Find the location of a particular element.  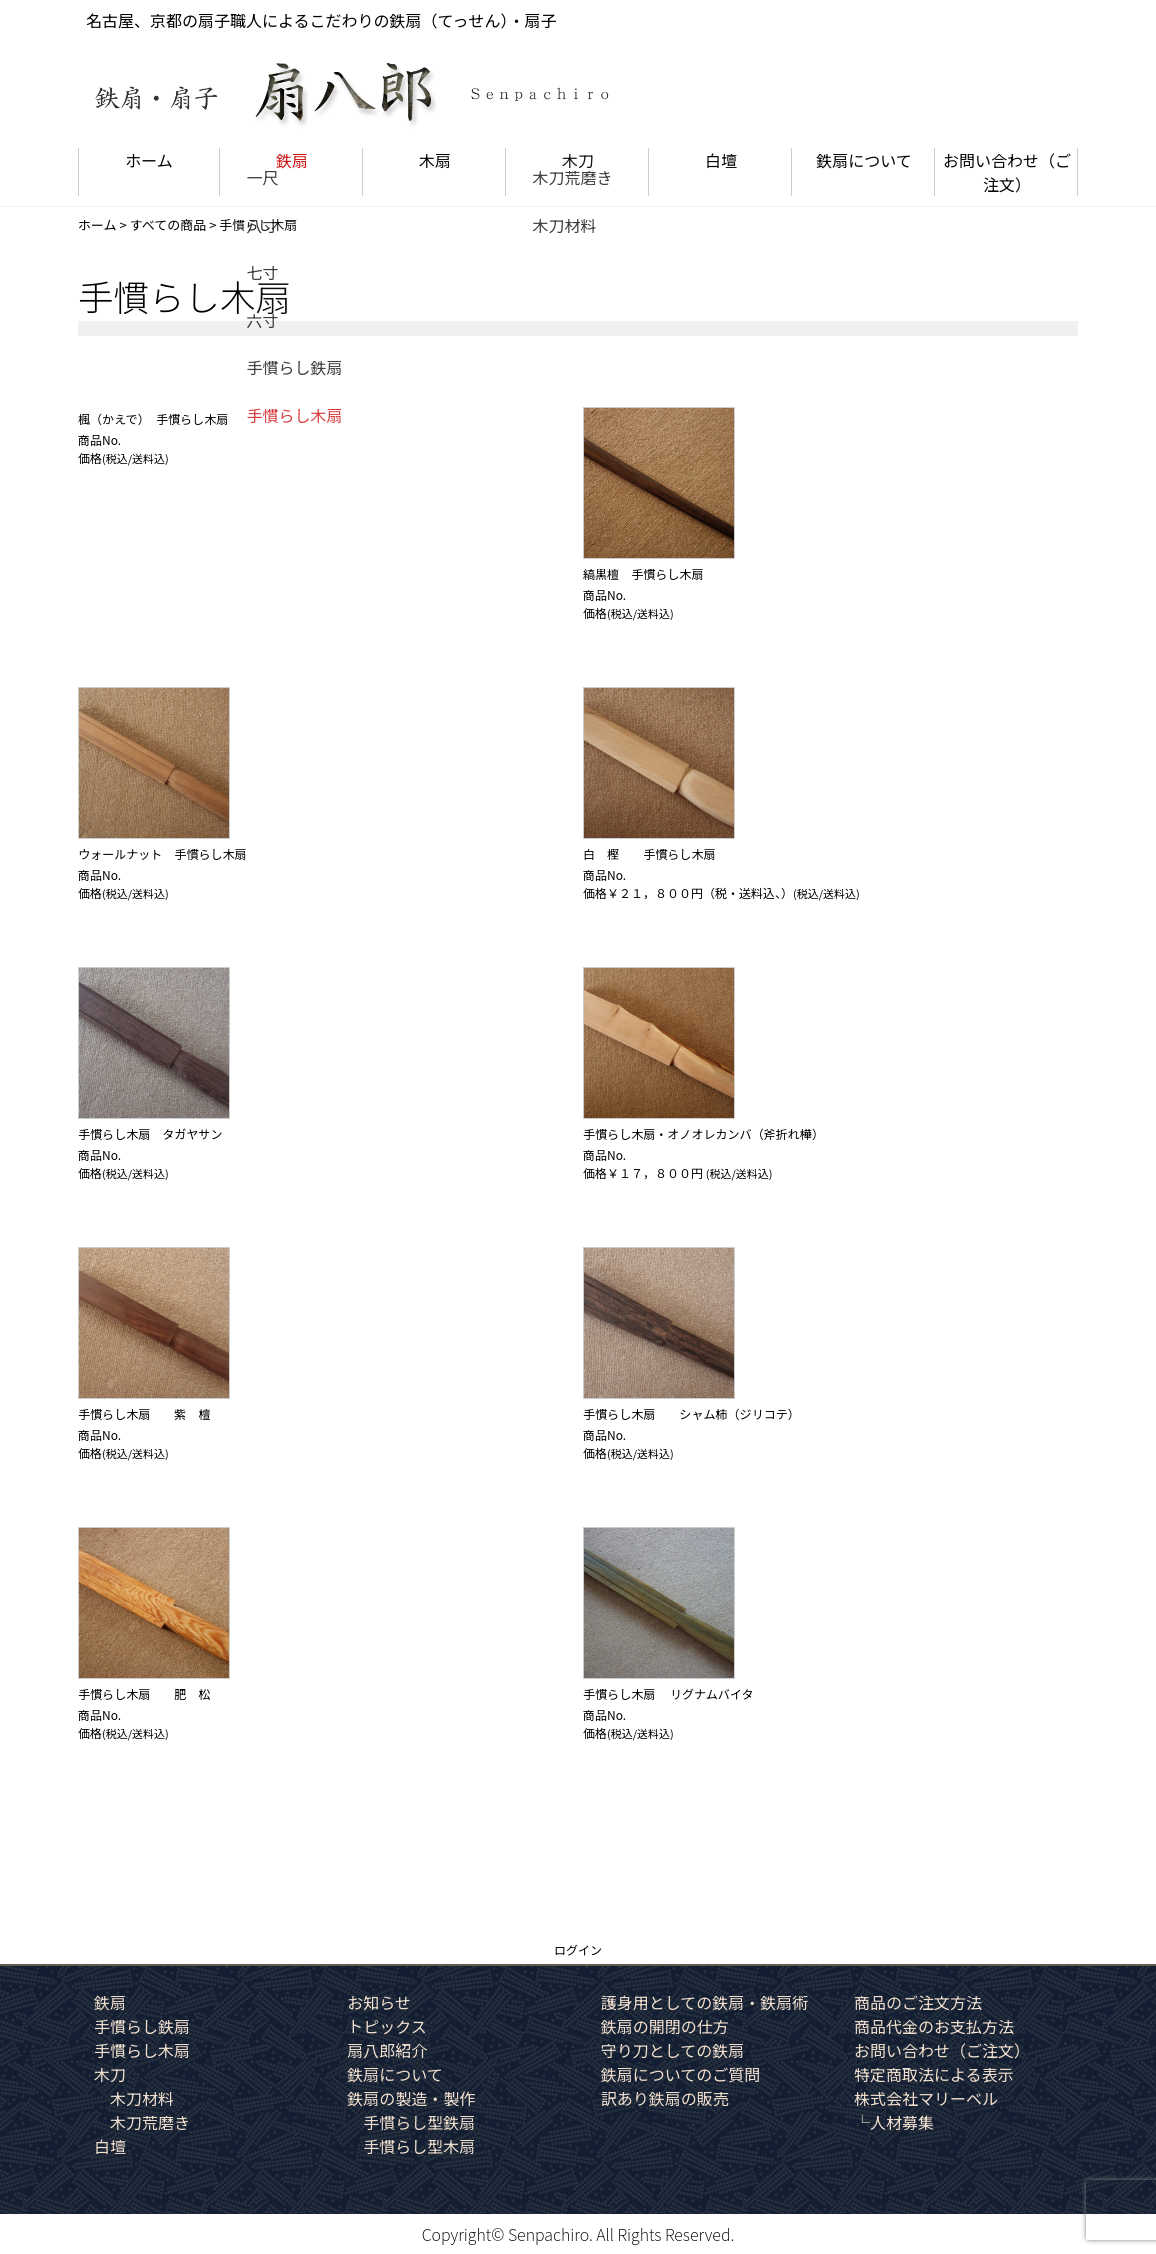

手慣らし型鉄扇 is located at coordinates (419, 2122).